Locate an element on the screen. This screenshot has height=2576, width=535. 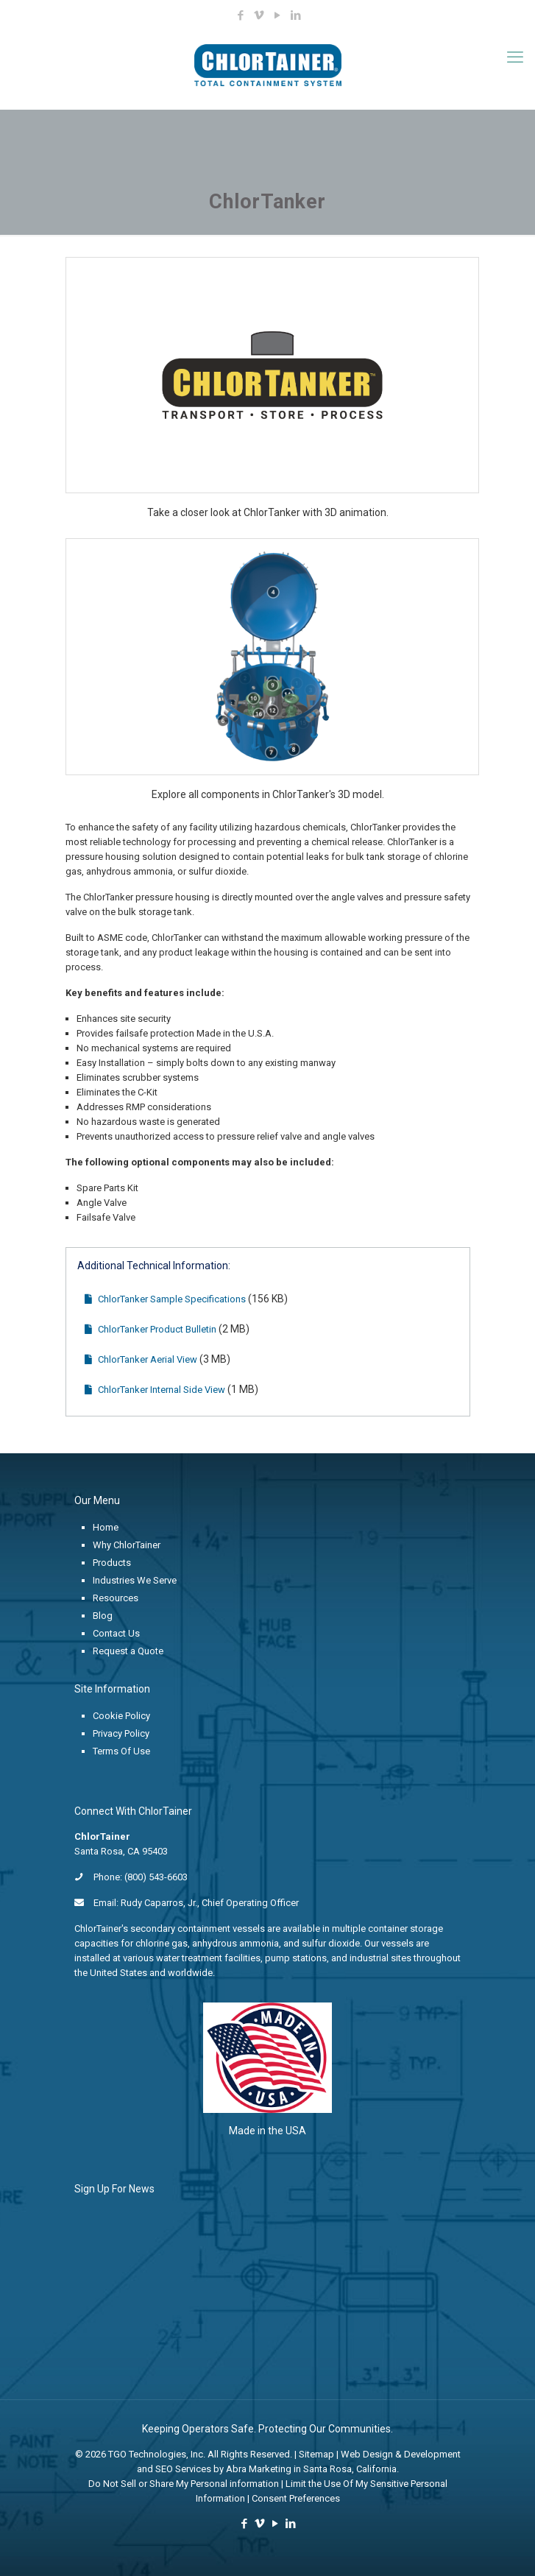
Products is located at coordinates (112, 1562).